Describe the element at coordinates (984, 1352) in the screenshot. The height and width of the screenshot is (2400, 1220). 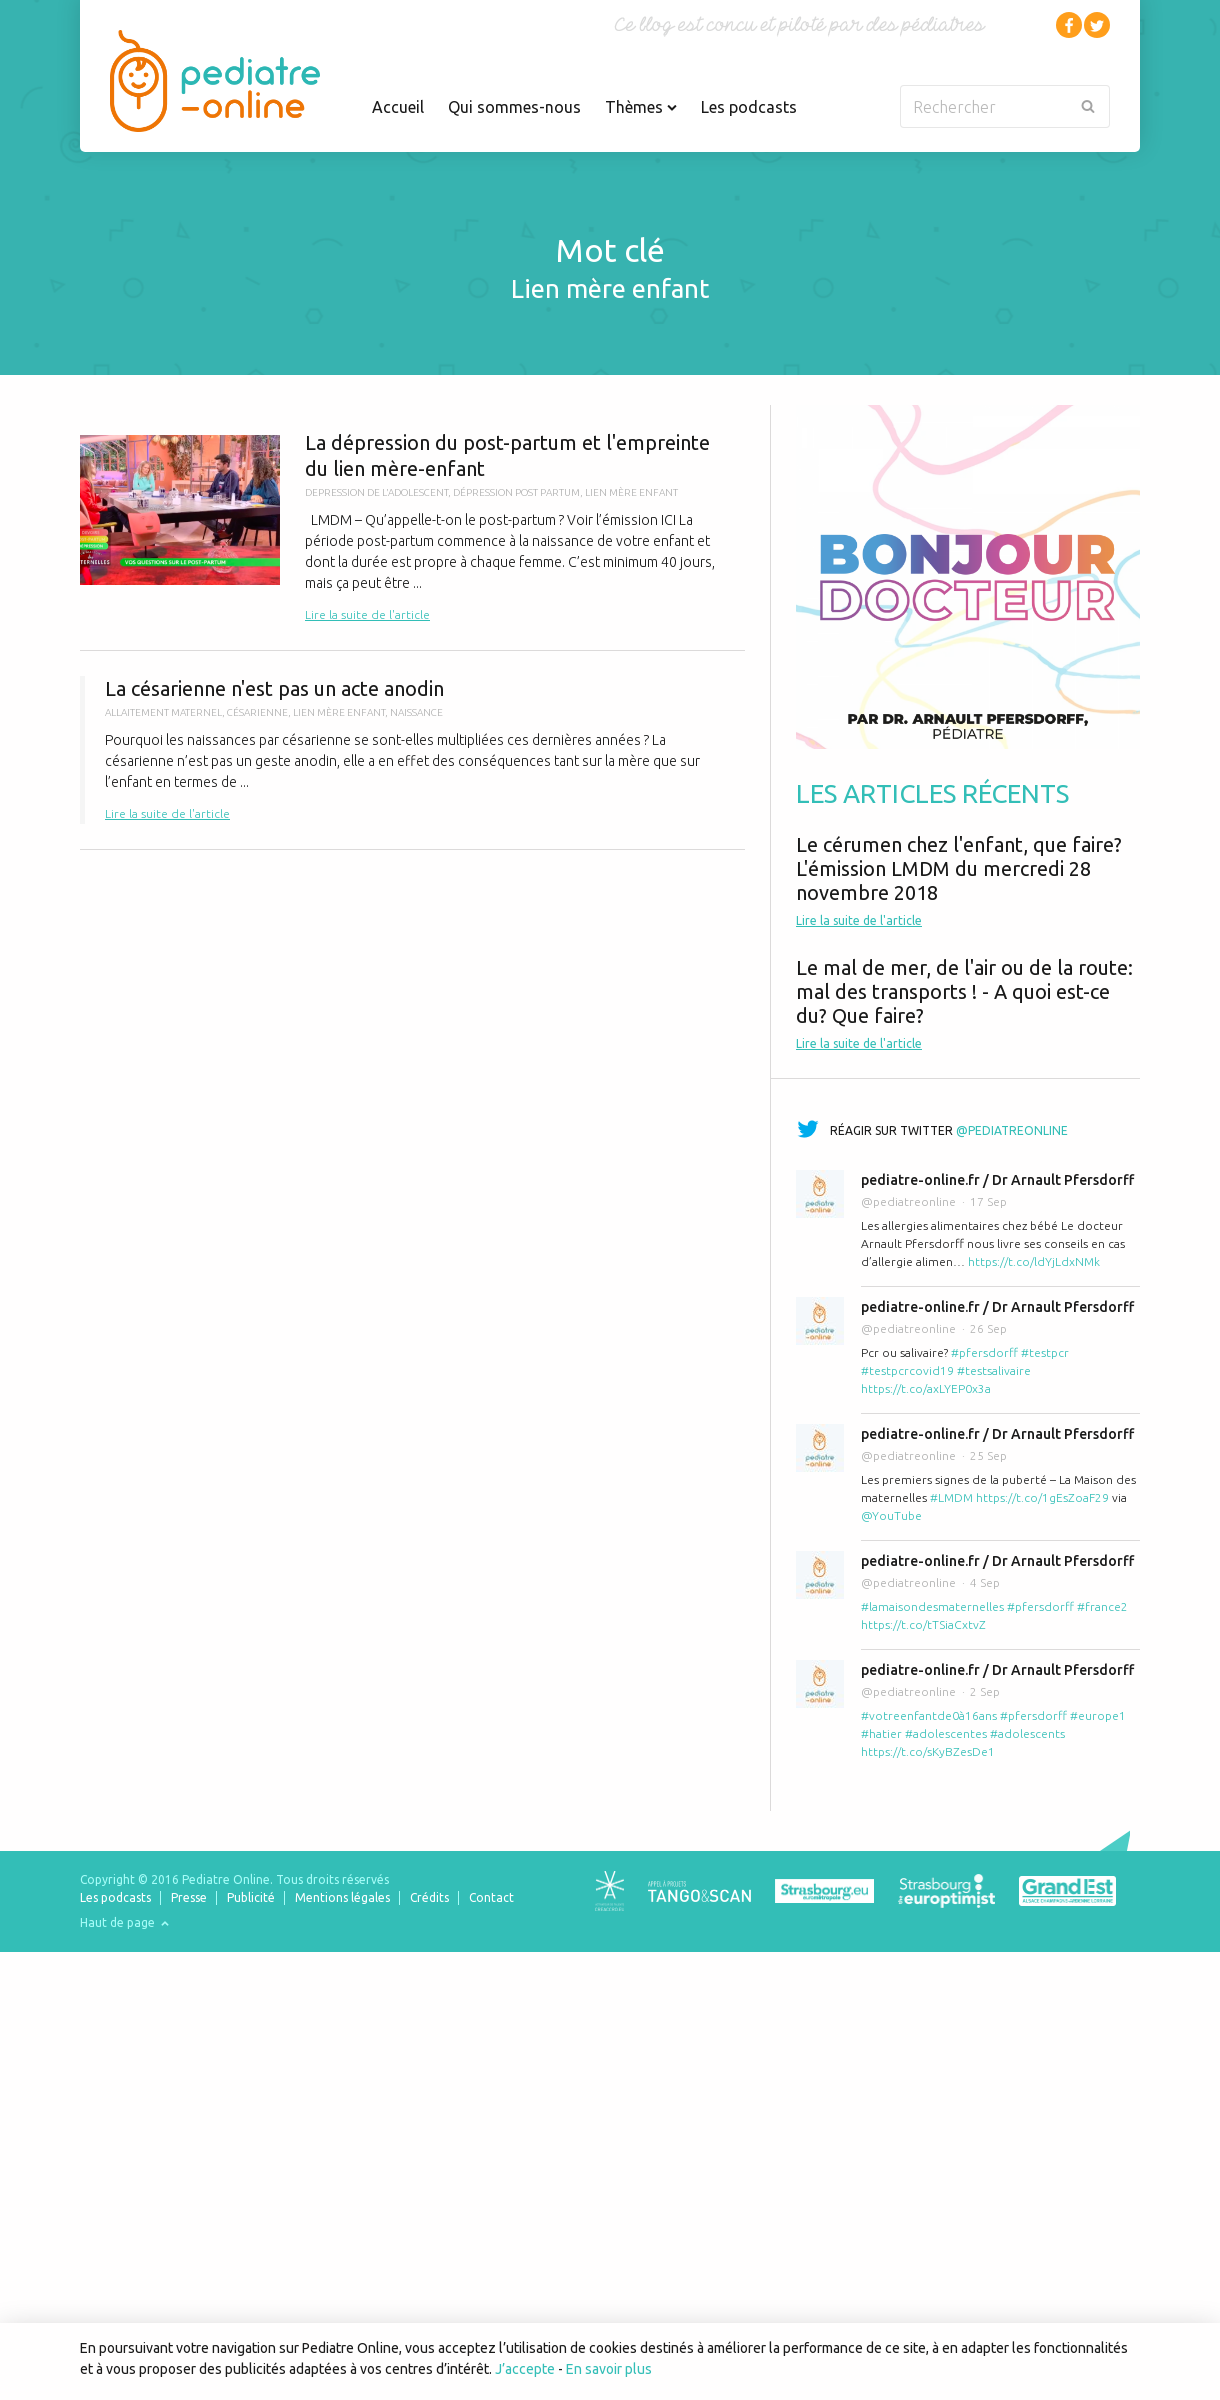
I see `#pfersdorff` at that location.